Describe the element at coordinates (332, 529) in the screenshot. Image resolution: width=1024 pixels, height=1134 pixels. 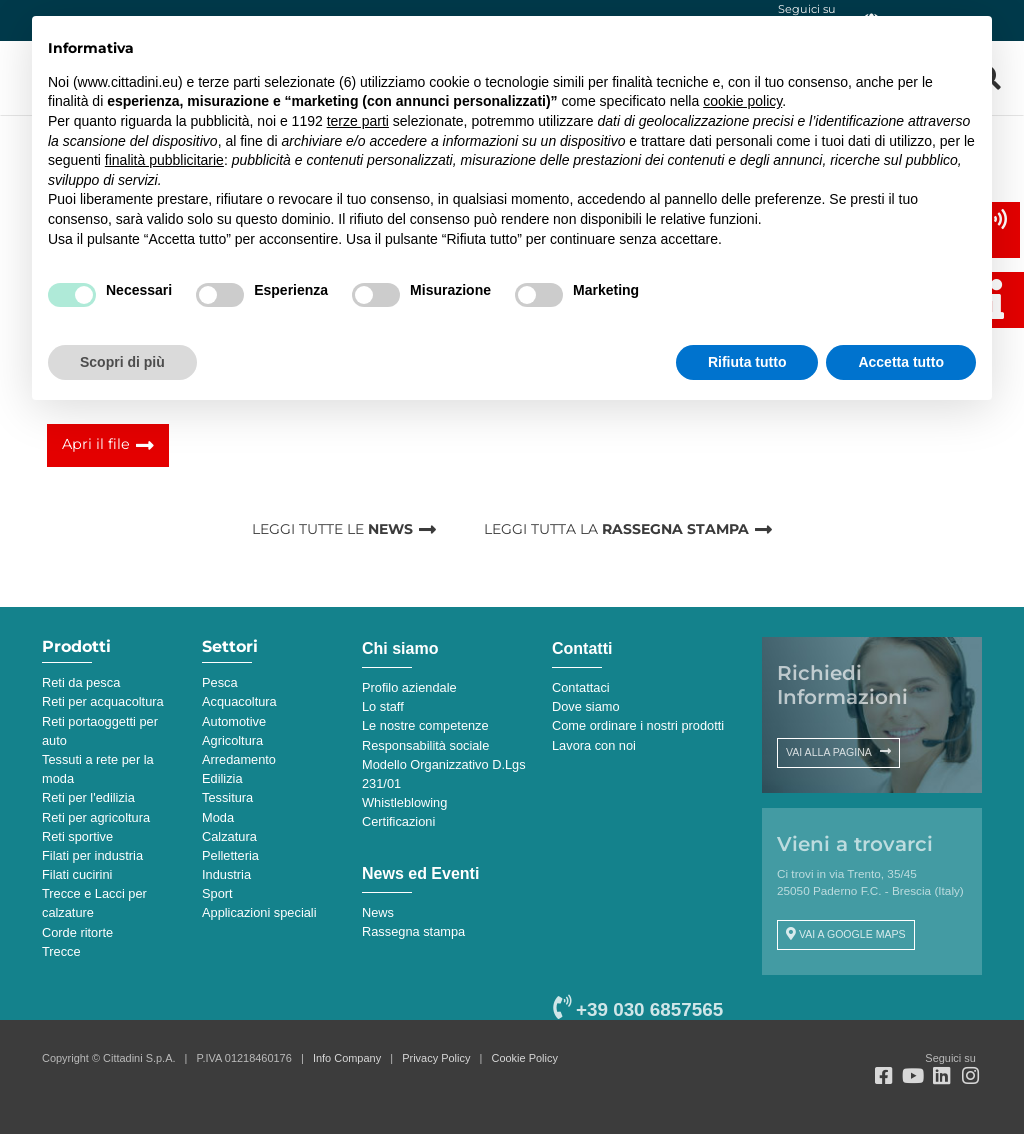
I see `LEGGI TUTTE LE` at that location.